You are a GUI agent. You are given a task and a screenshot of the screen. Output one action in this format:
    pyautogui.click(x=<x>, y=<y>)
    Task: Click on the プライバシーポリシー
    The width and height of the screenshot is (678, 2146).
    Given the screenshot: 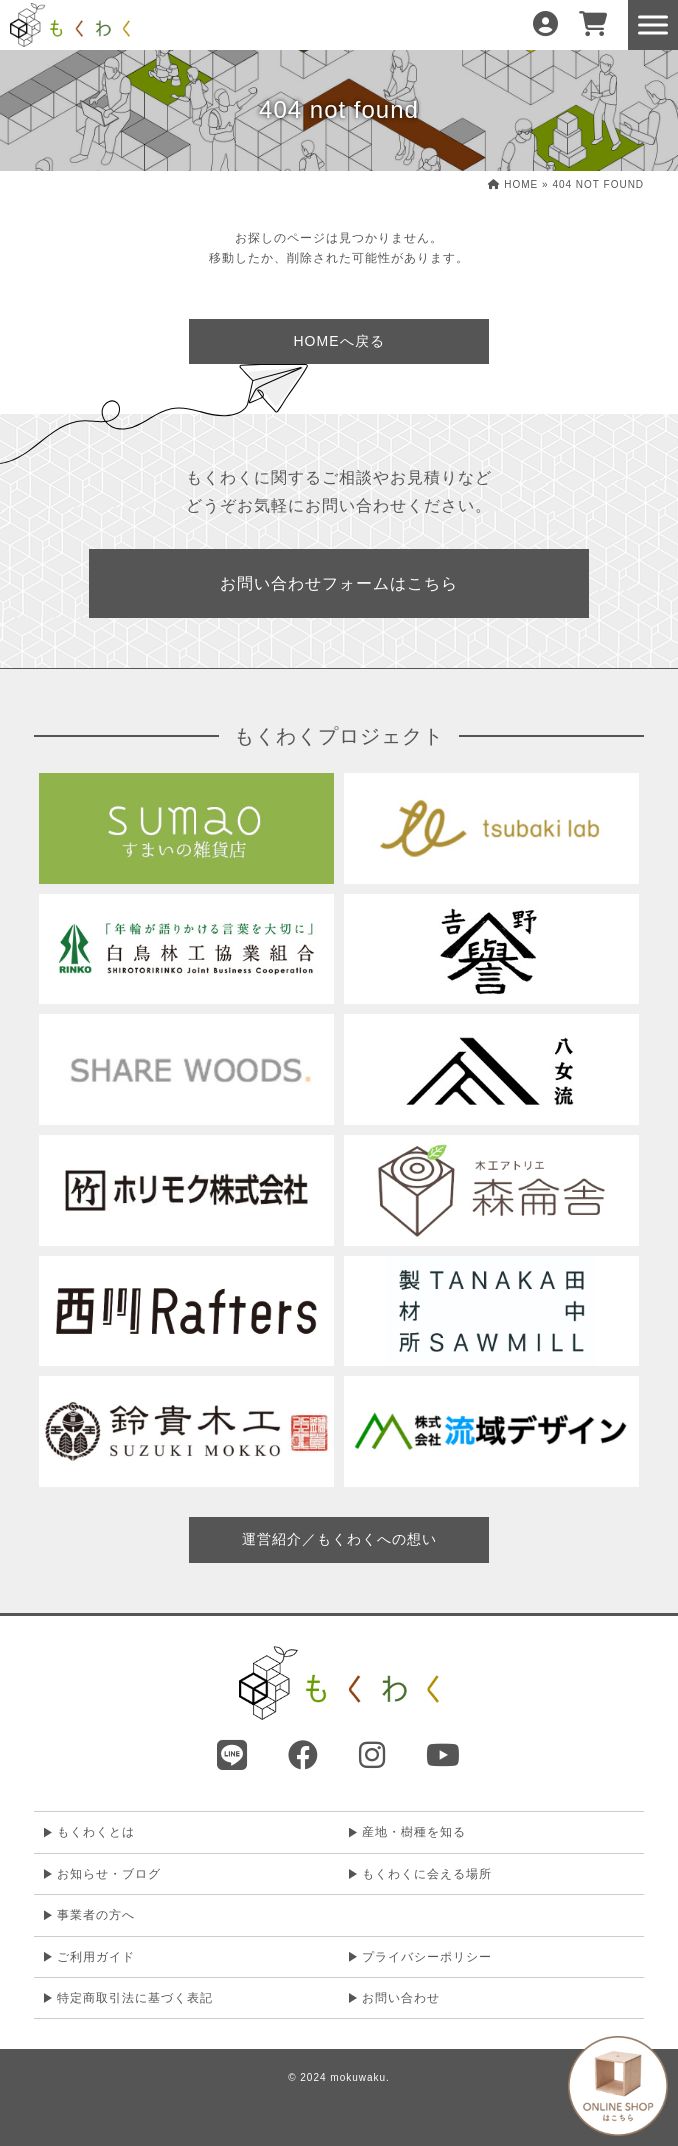 What is the action you would take?
    pyautogui.click(x=427, y=1957)
    